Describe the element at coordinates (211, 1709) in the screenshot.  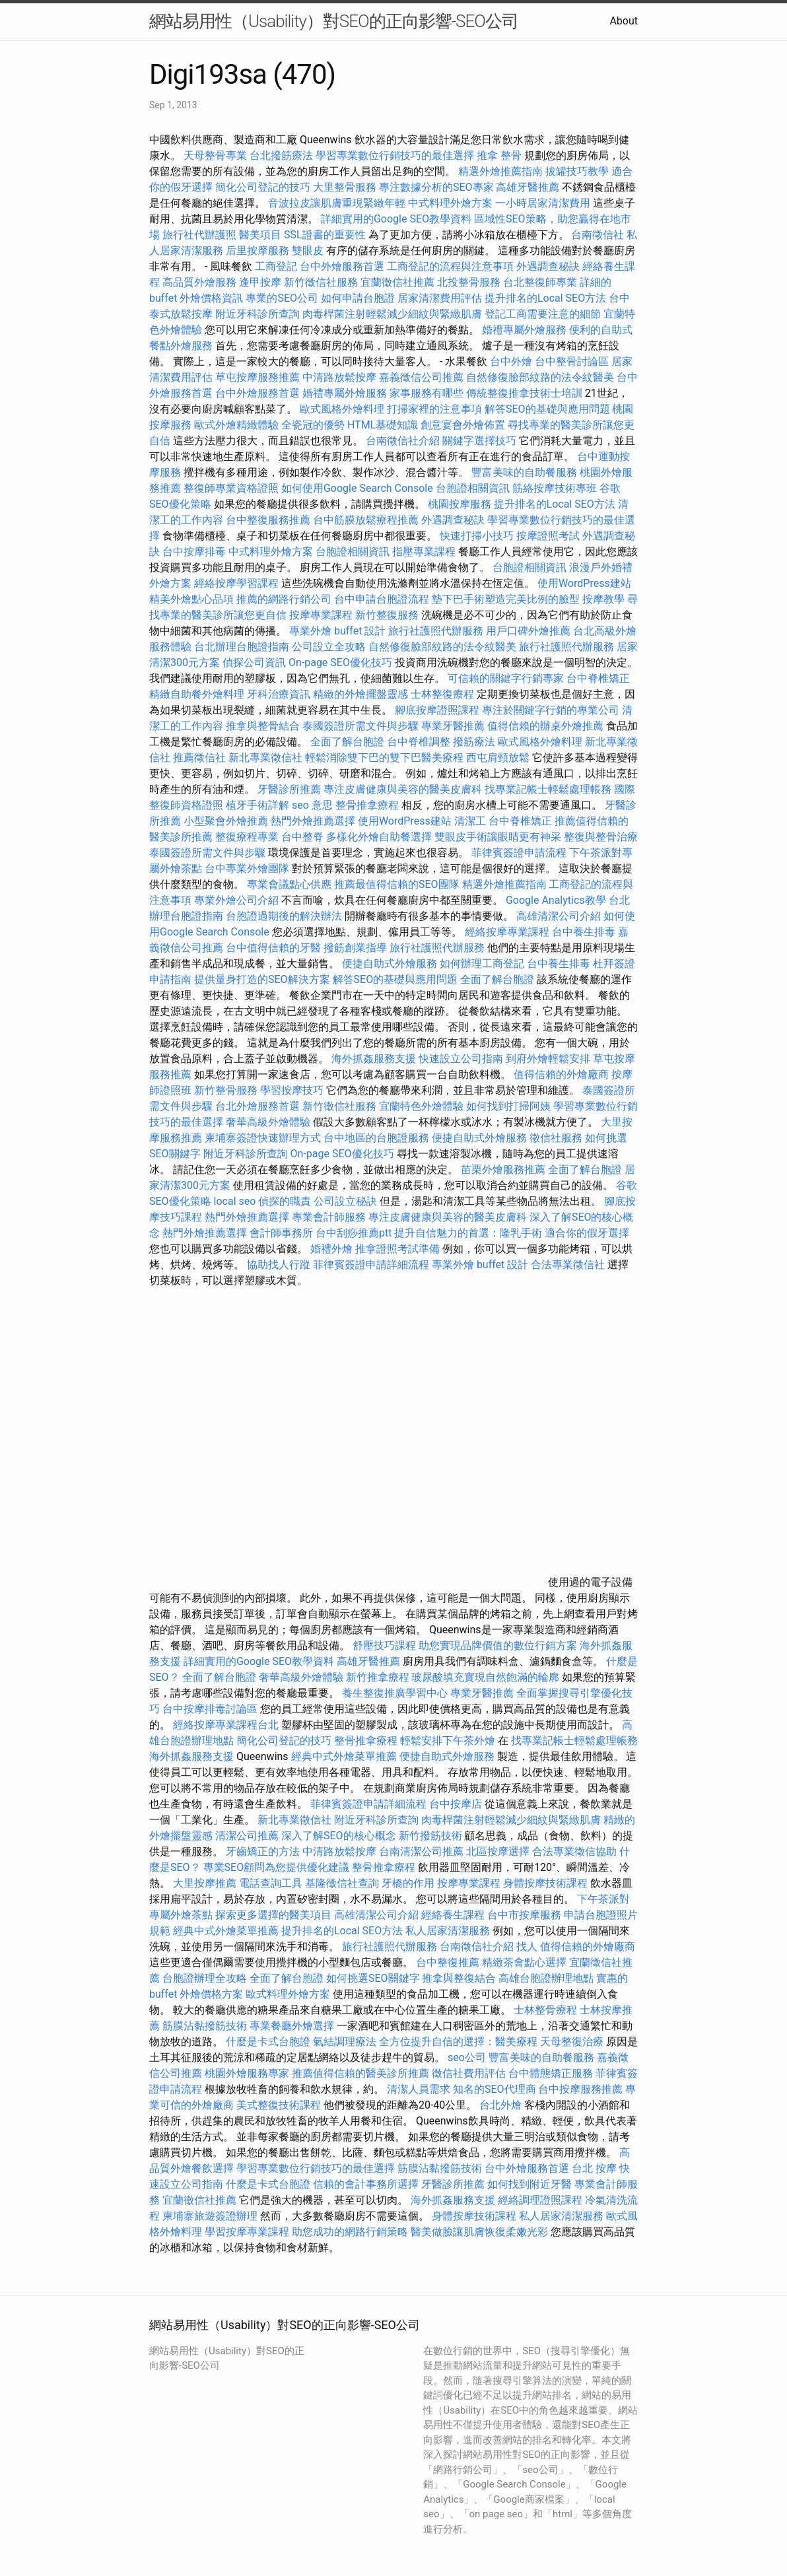
I see `台中按摩排毒討論區` at that location.